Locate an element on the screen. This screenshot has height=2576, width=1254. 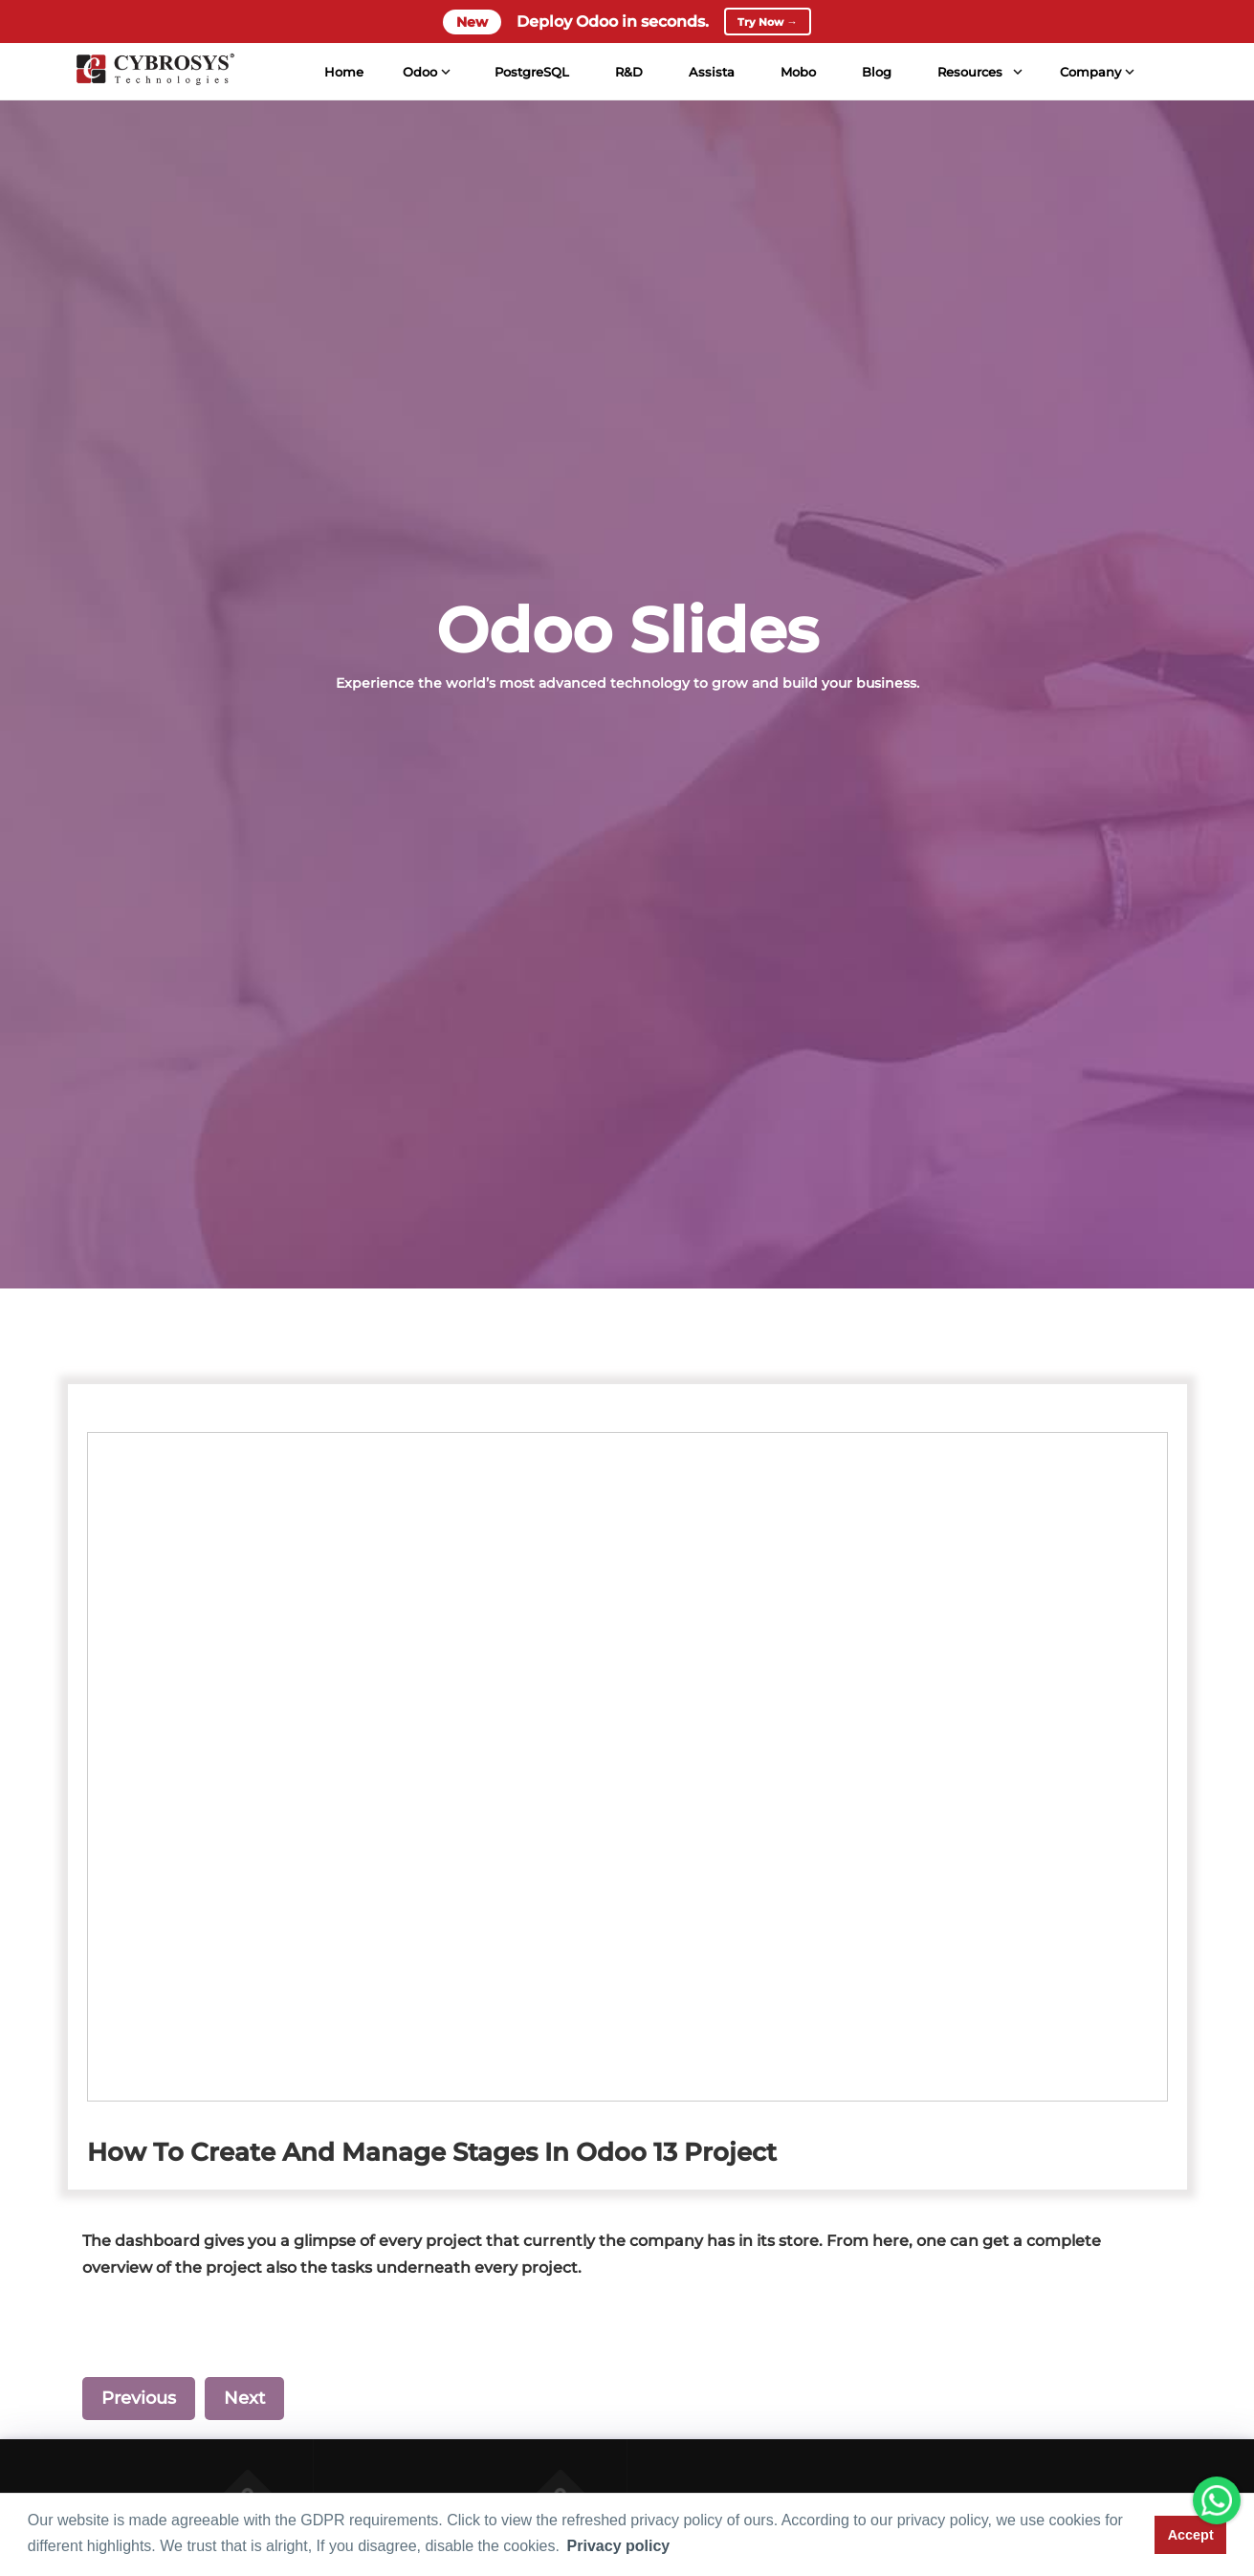
PostgreSQL is located at coordinates (529, 80).